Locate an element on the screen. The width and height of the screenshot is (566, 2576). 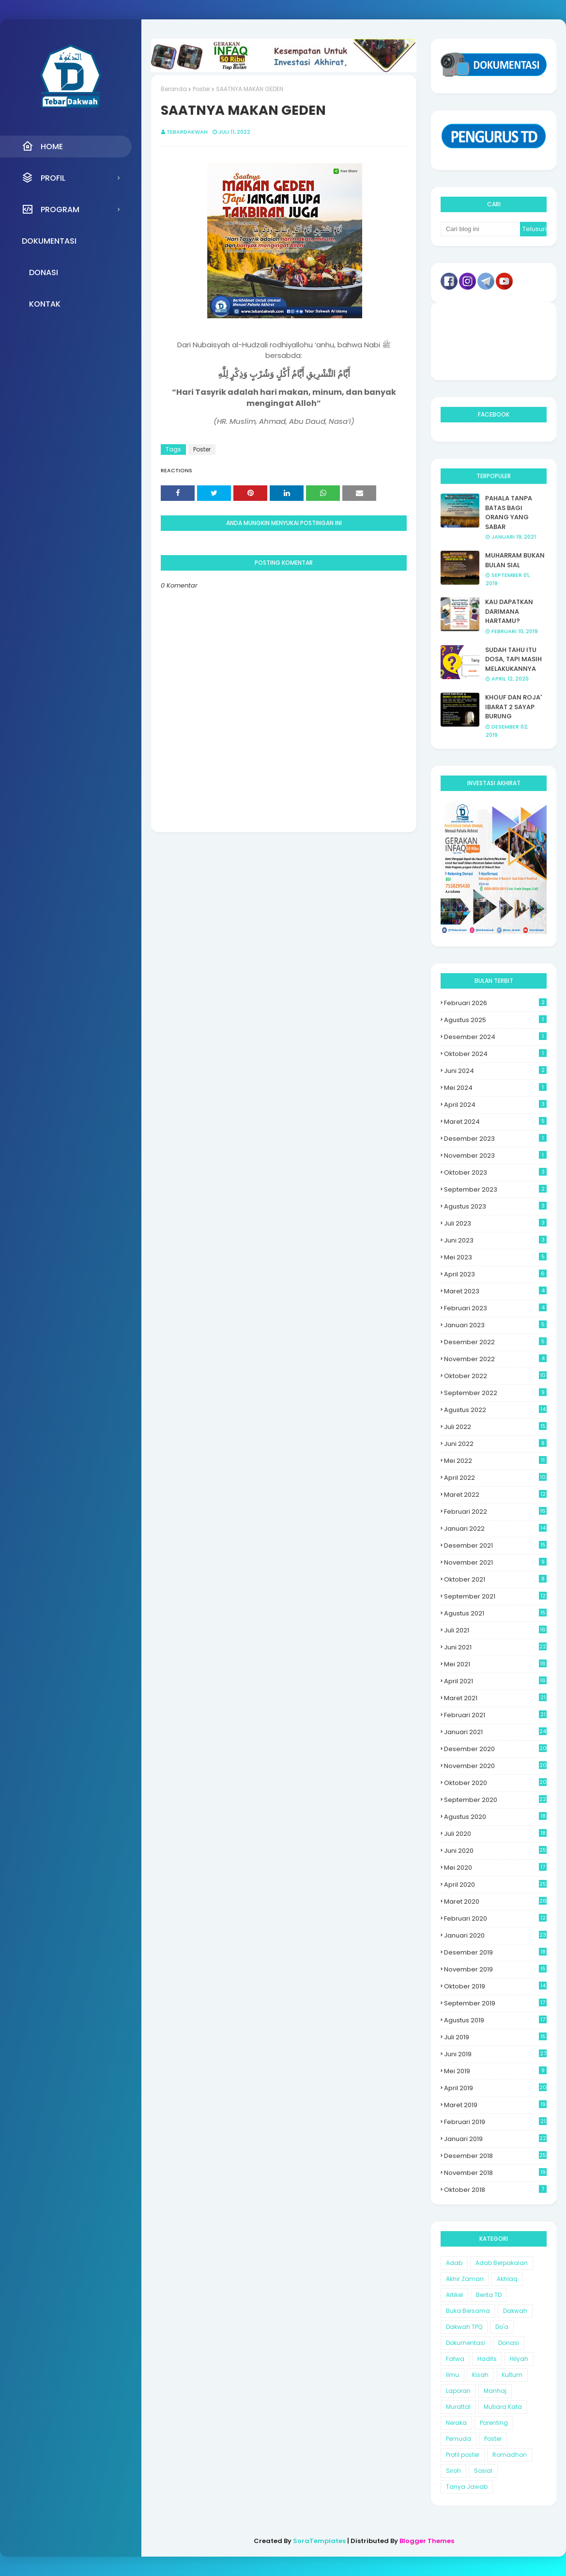
KAU DAPATKAN DARIMANA HARTAMU? is located at coordinates (509, 611).